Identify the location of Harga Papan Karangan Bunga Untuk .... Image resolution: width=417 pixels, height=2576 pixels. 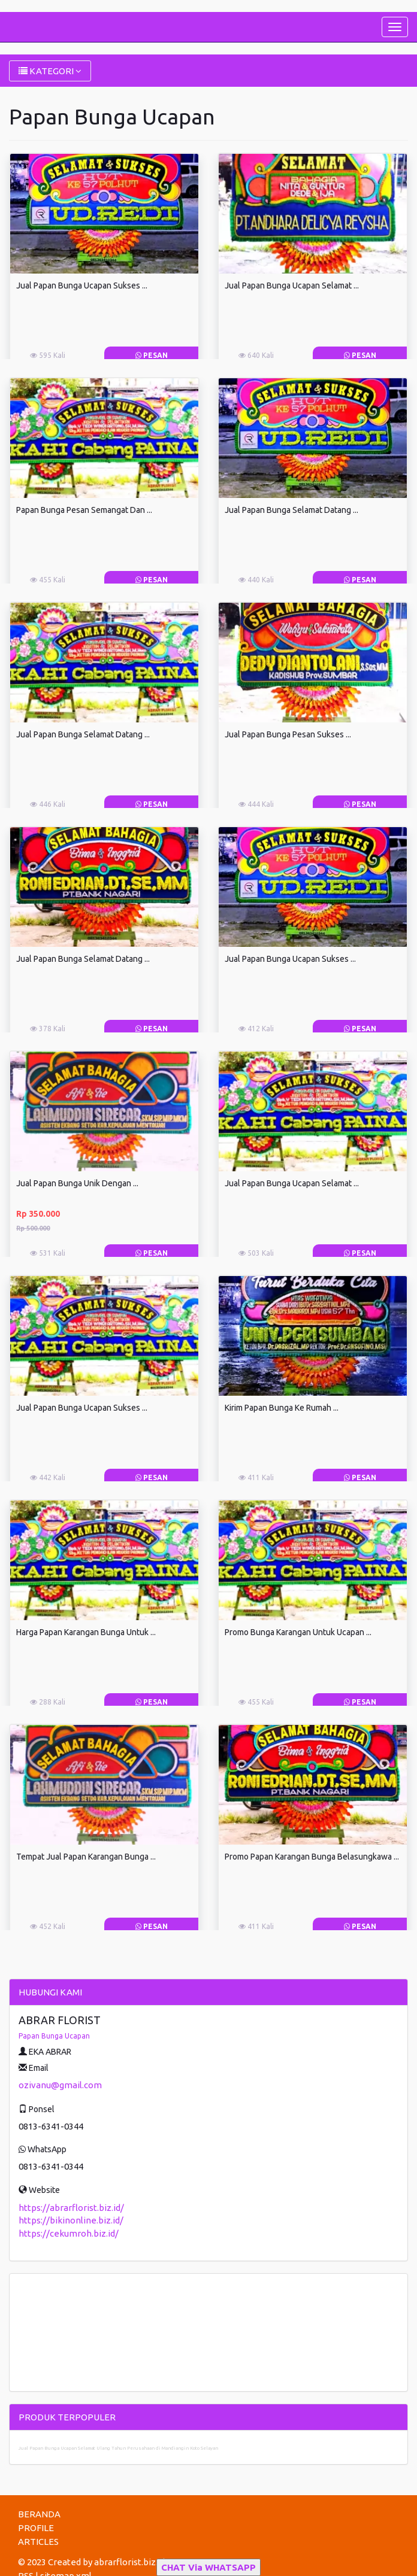
(86, 1632).